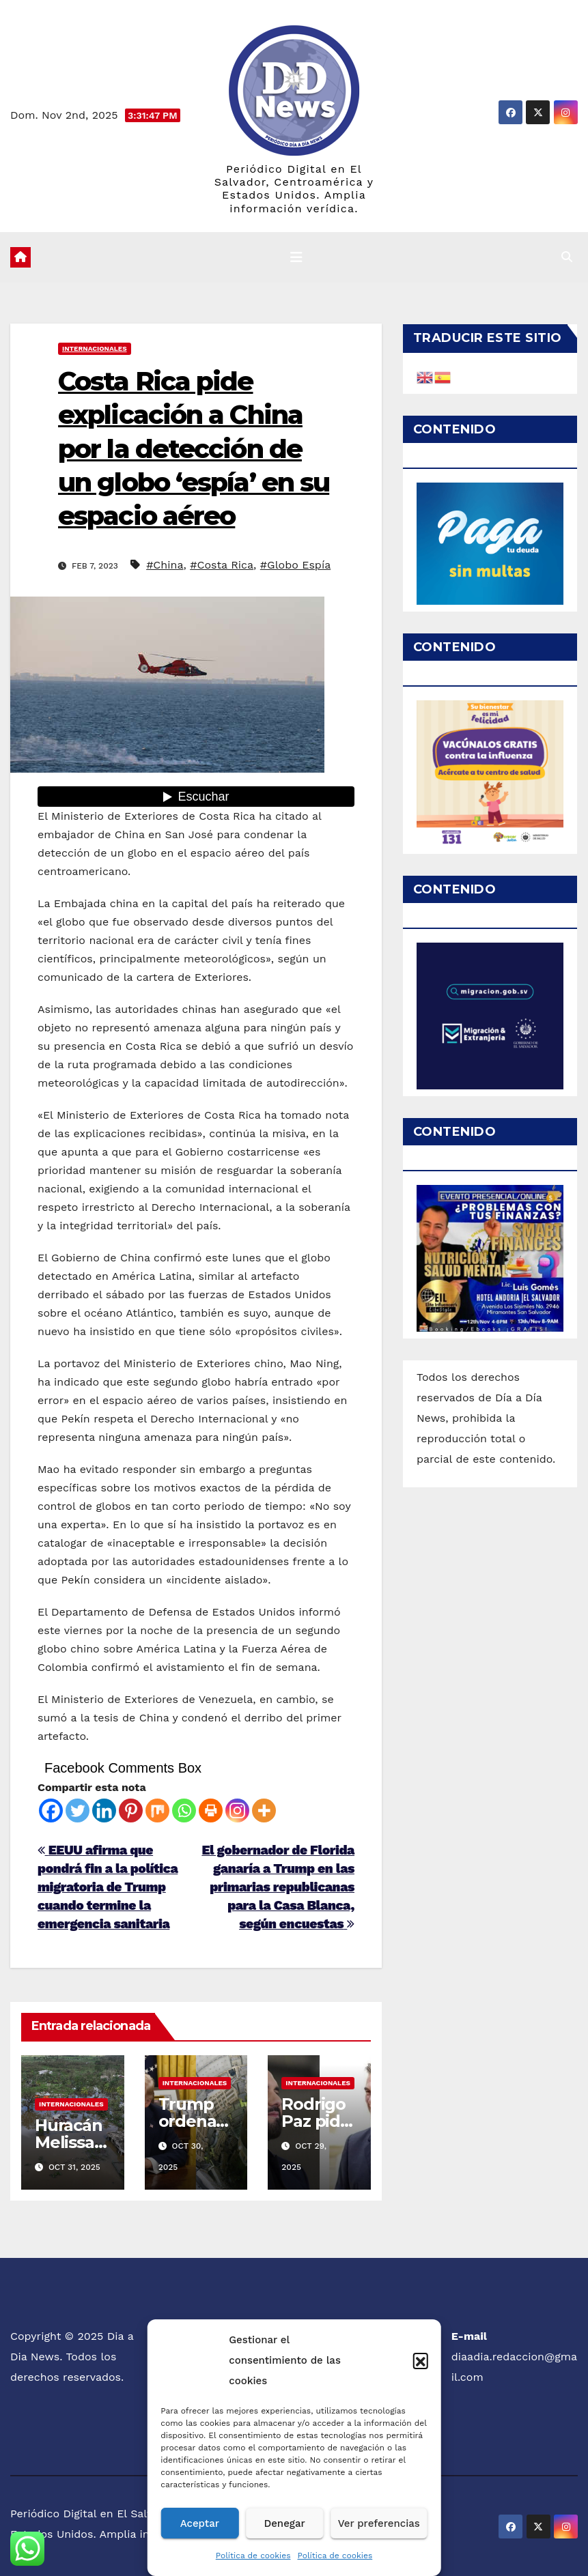 The height and width of the screenshot is (2576, 588). Describe the element at coordinates (296, 257) in the screenshot. I see `[Cambiar navegación]` at that location.